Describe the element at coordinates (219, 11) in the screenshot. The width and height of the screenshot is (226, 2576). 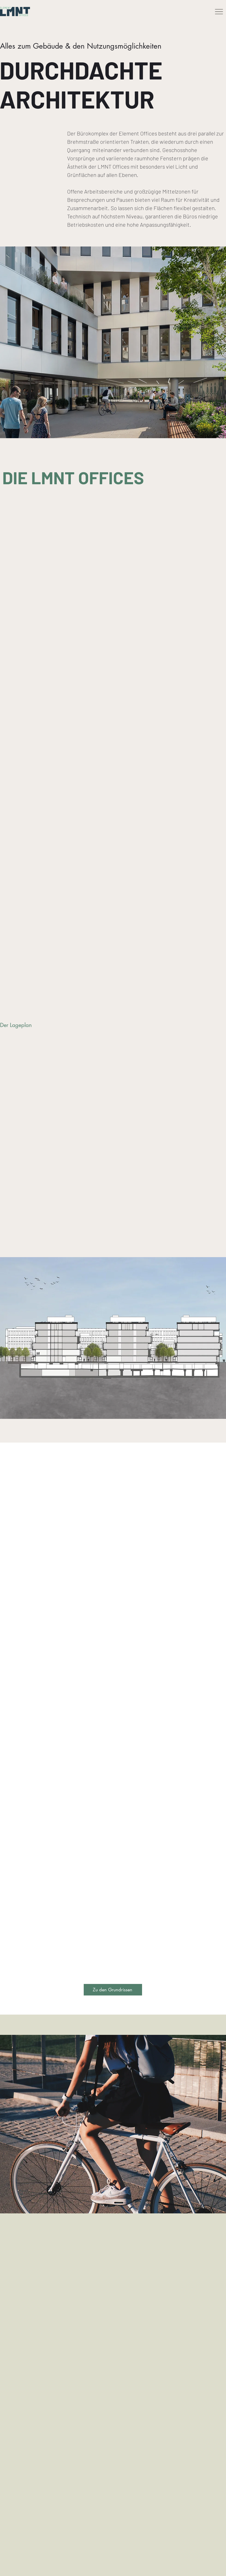
I see `[Menu]` at that location.